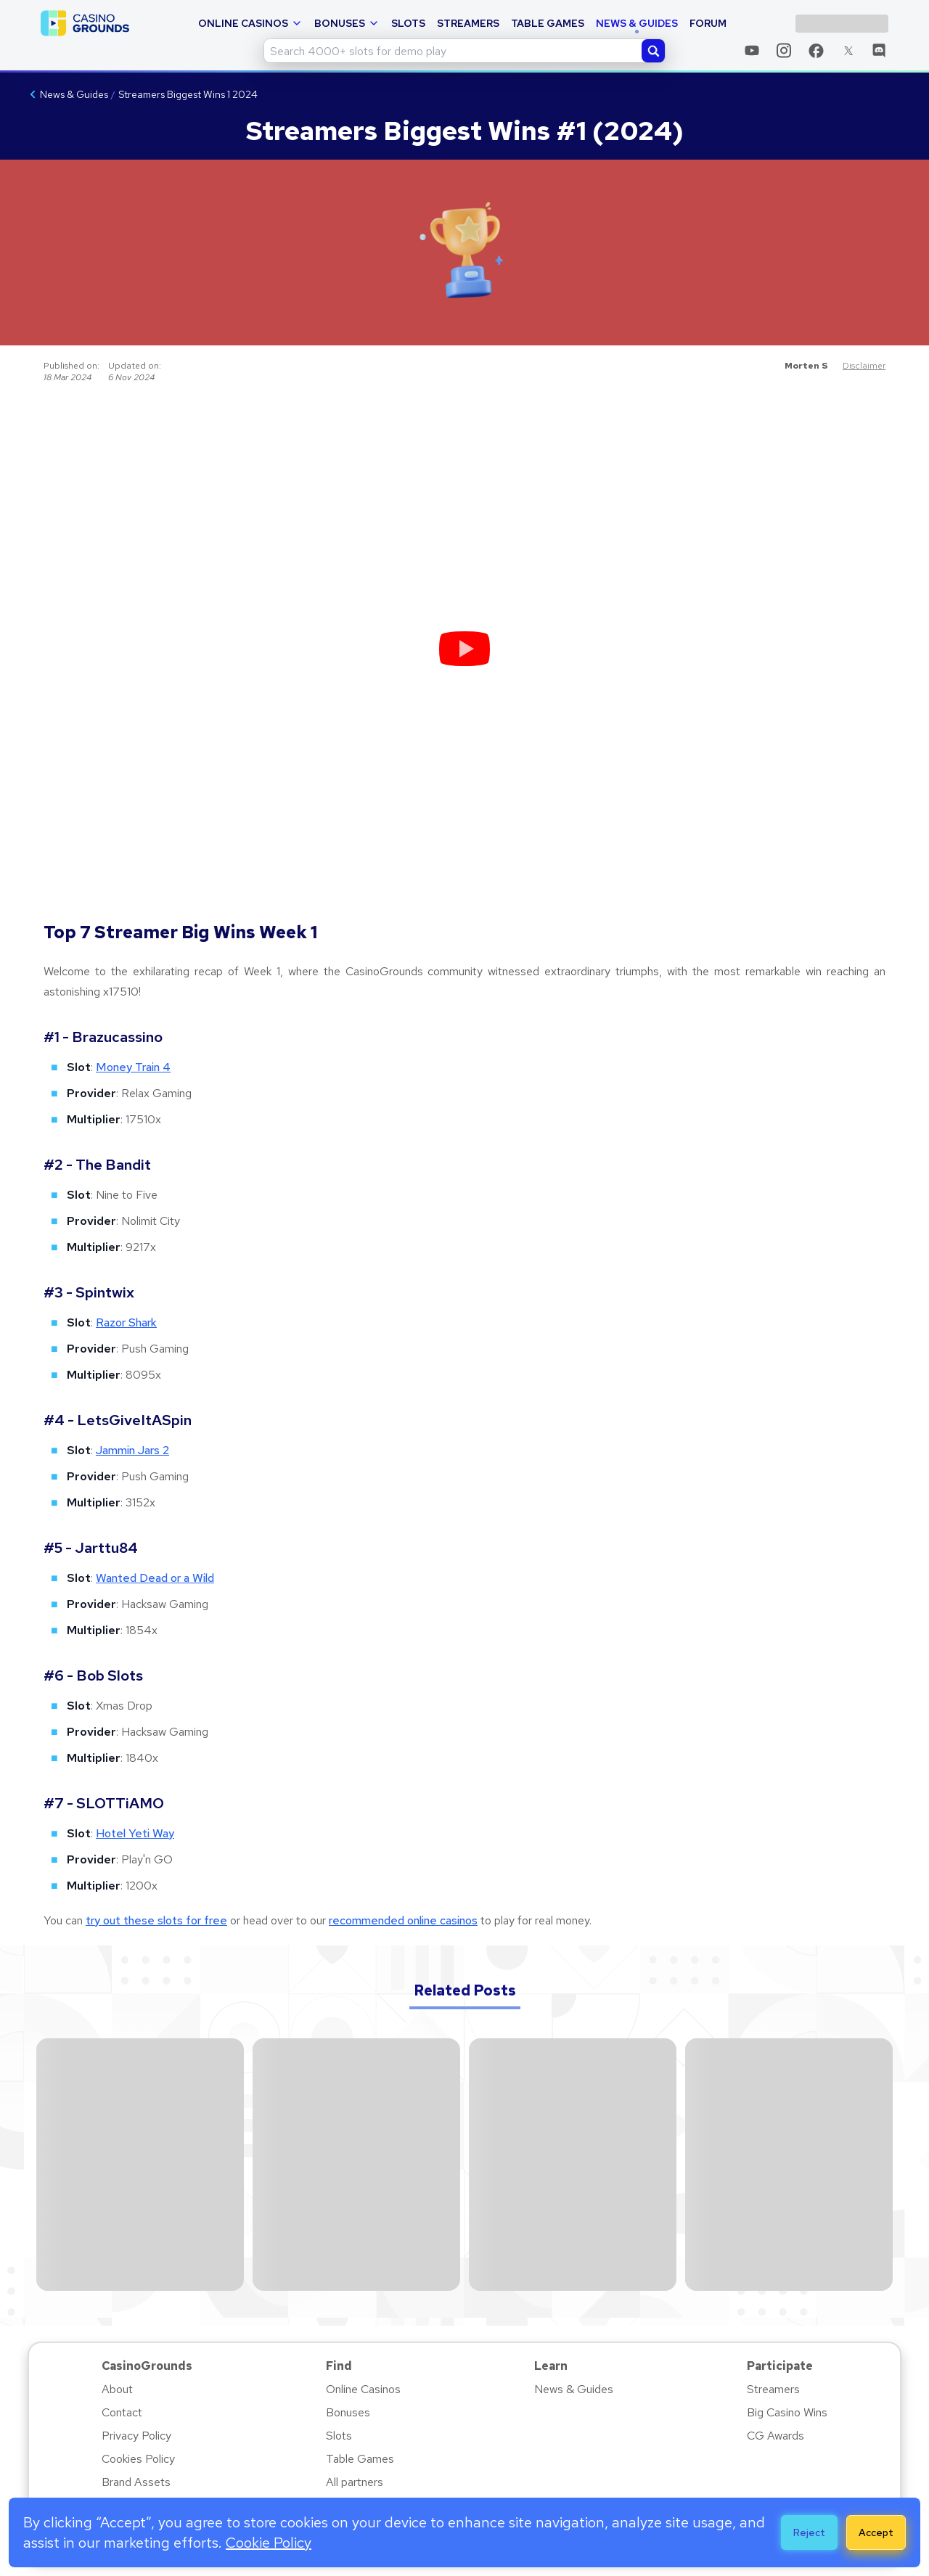  Describe the element at coordinates (85, 23) in the screenshot. I see `[casinogrounds logo - home page link]` at that location.